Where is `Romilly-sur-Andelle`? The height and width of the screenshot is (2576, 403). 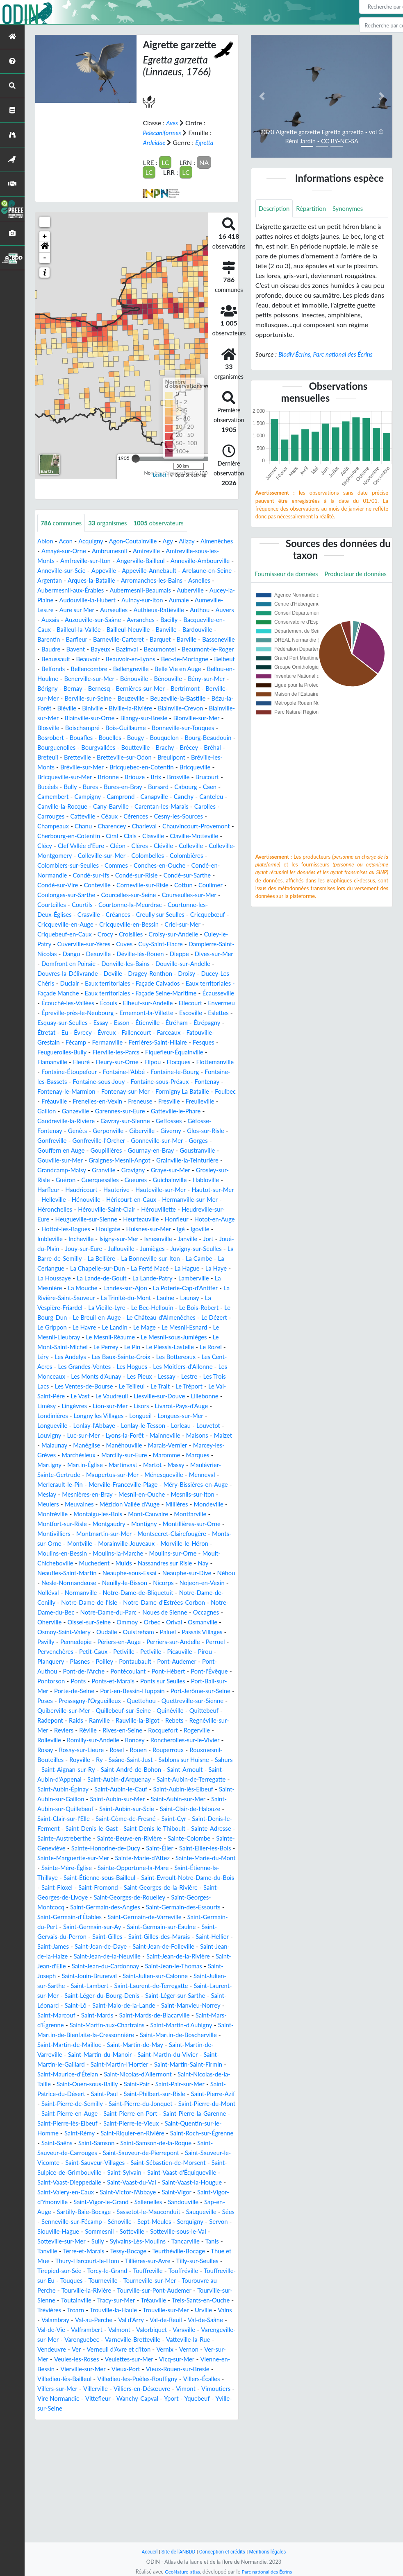 Romilly-sur-Andelle is located at coordinates (190, 1809).